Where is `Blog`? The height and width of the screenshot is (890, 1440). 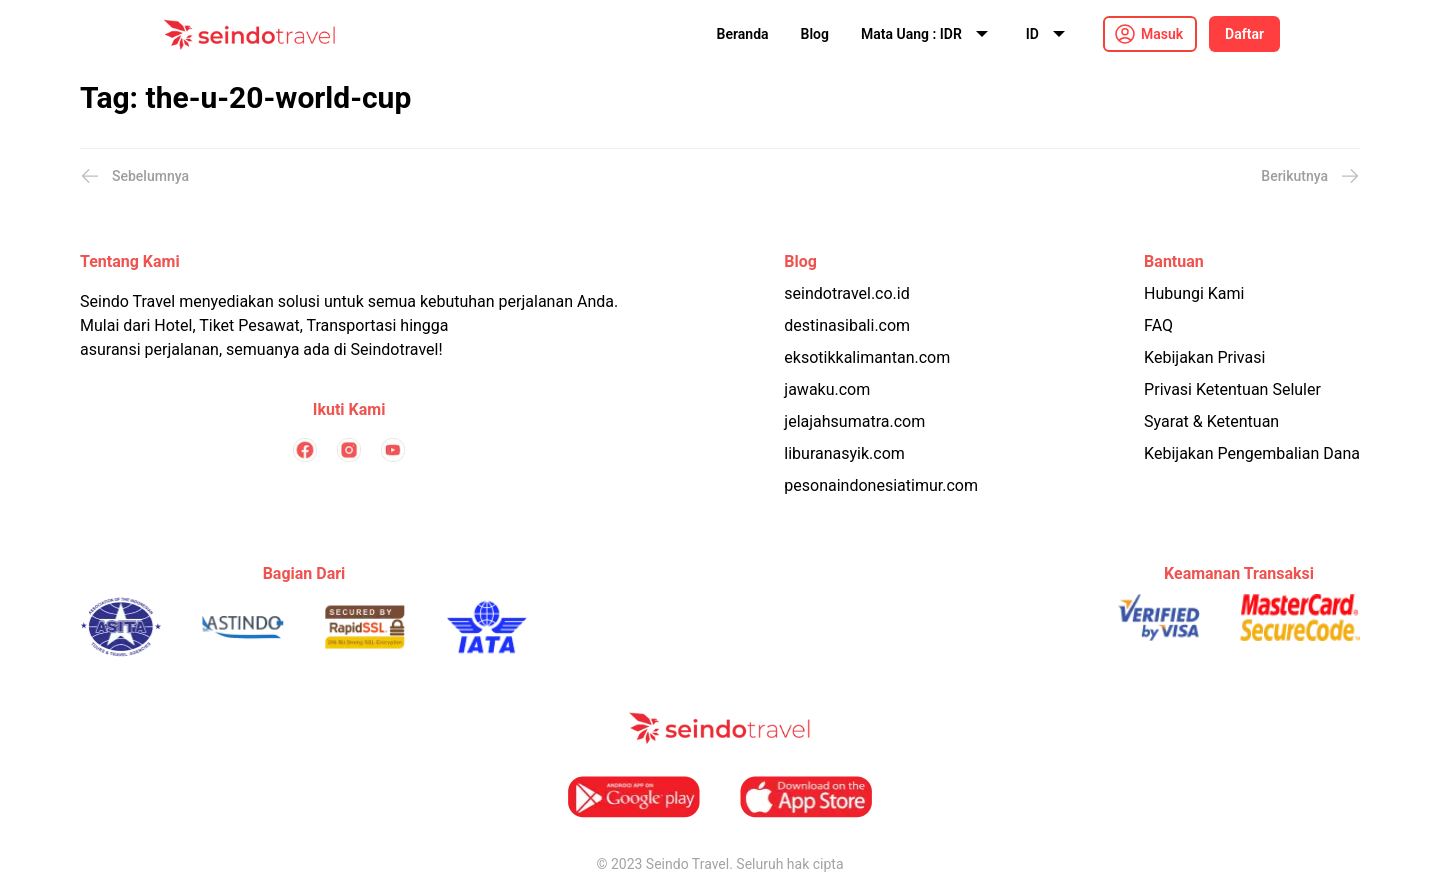 Blog is located at coordinates (815, 34).